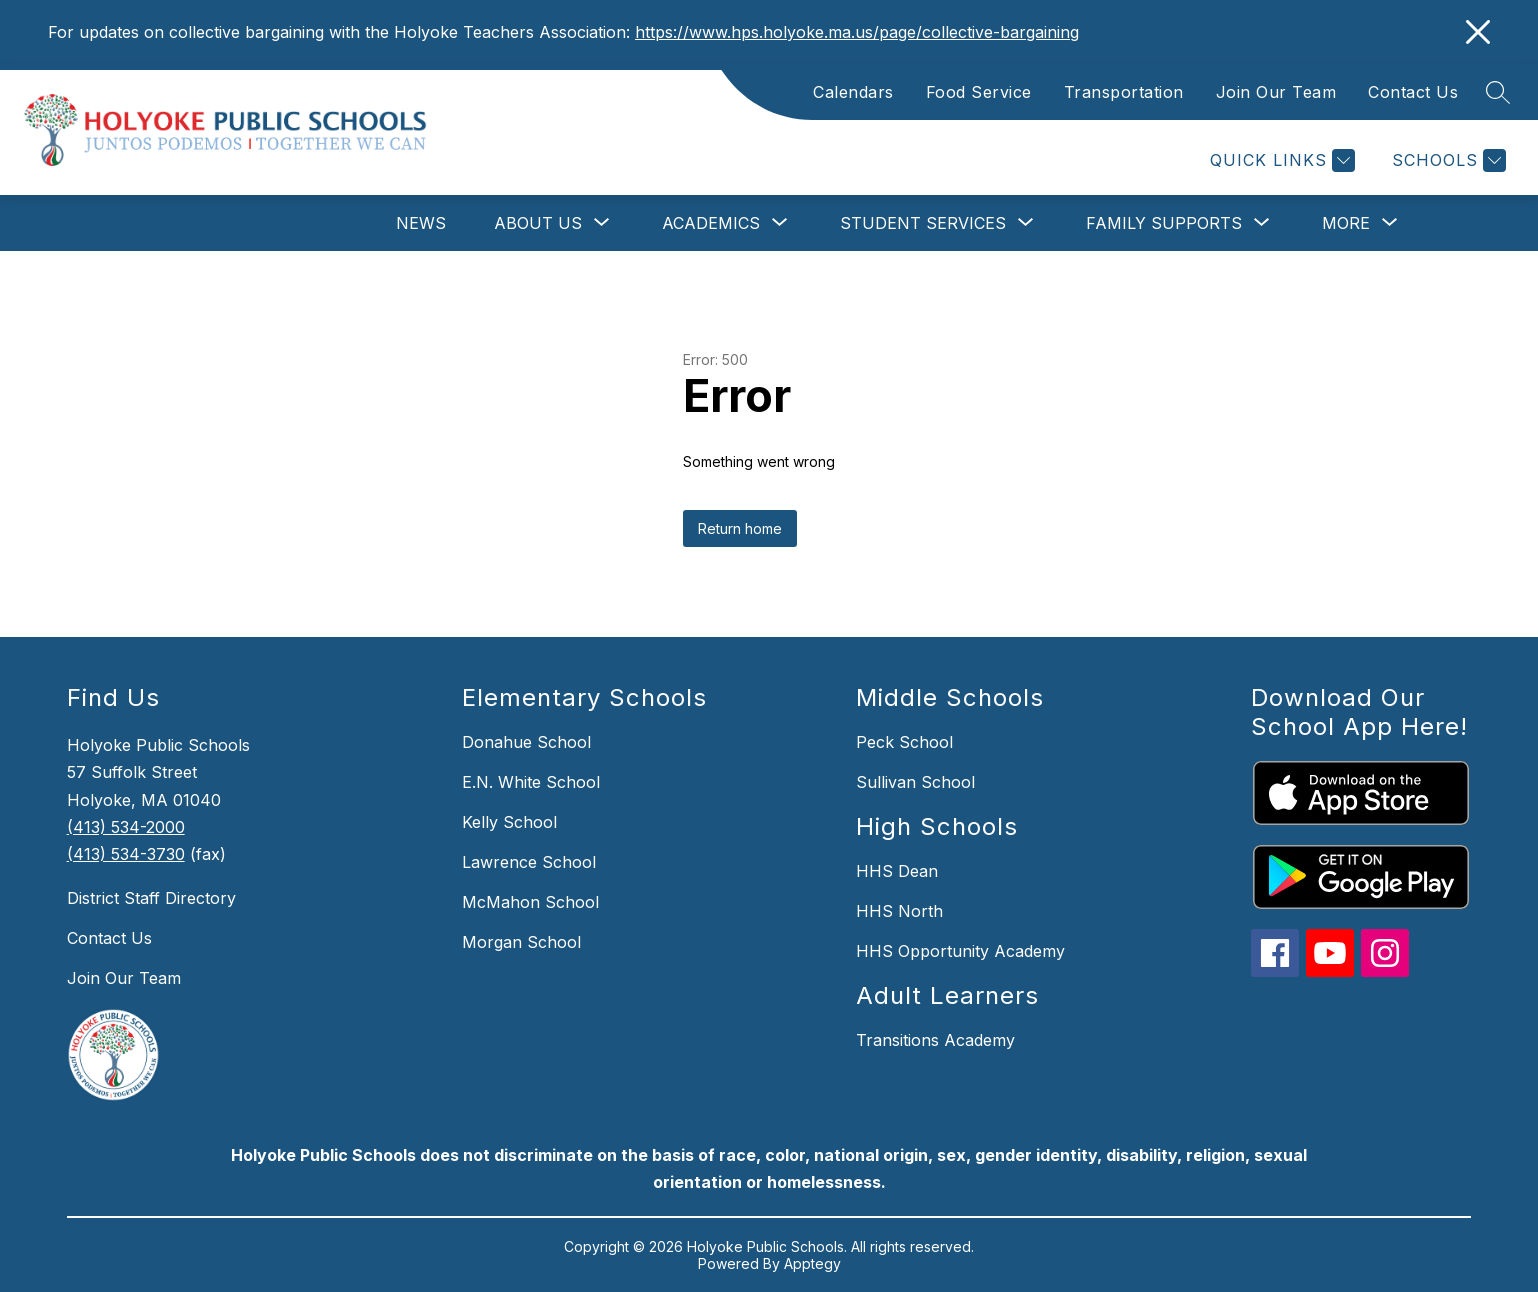 The height and width of the screenshot is (1292, 1538). What do you see at coordinates (530, 902) in the screenshot?
I see `McMahon School` at bounding box center [530, 902].